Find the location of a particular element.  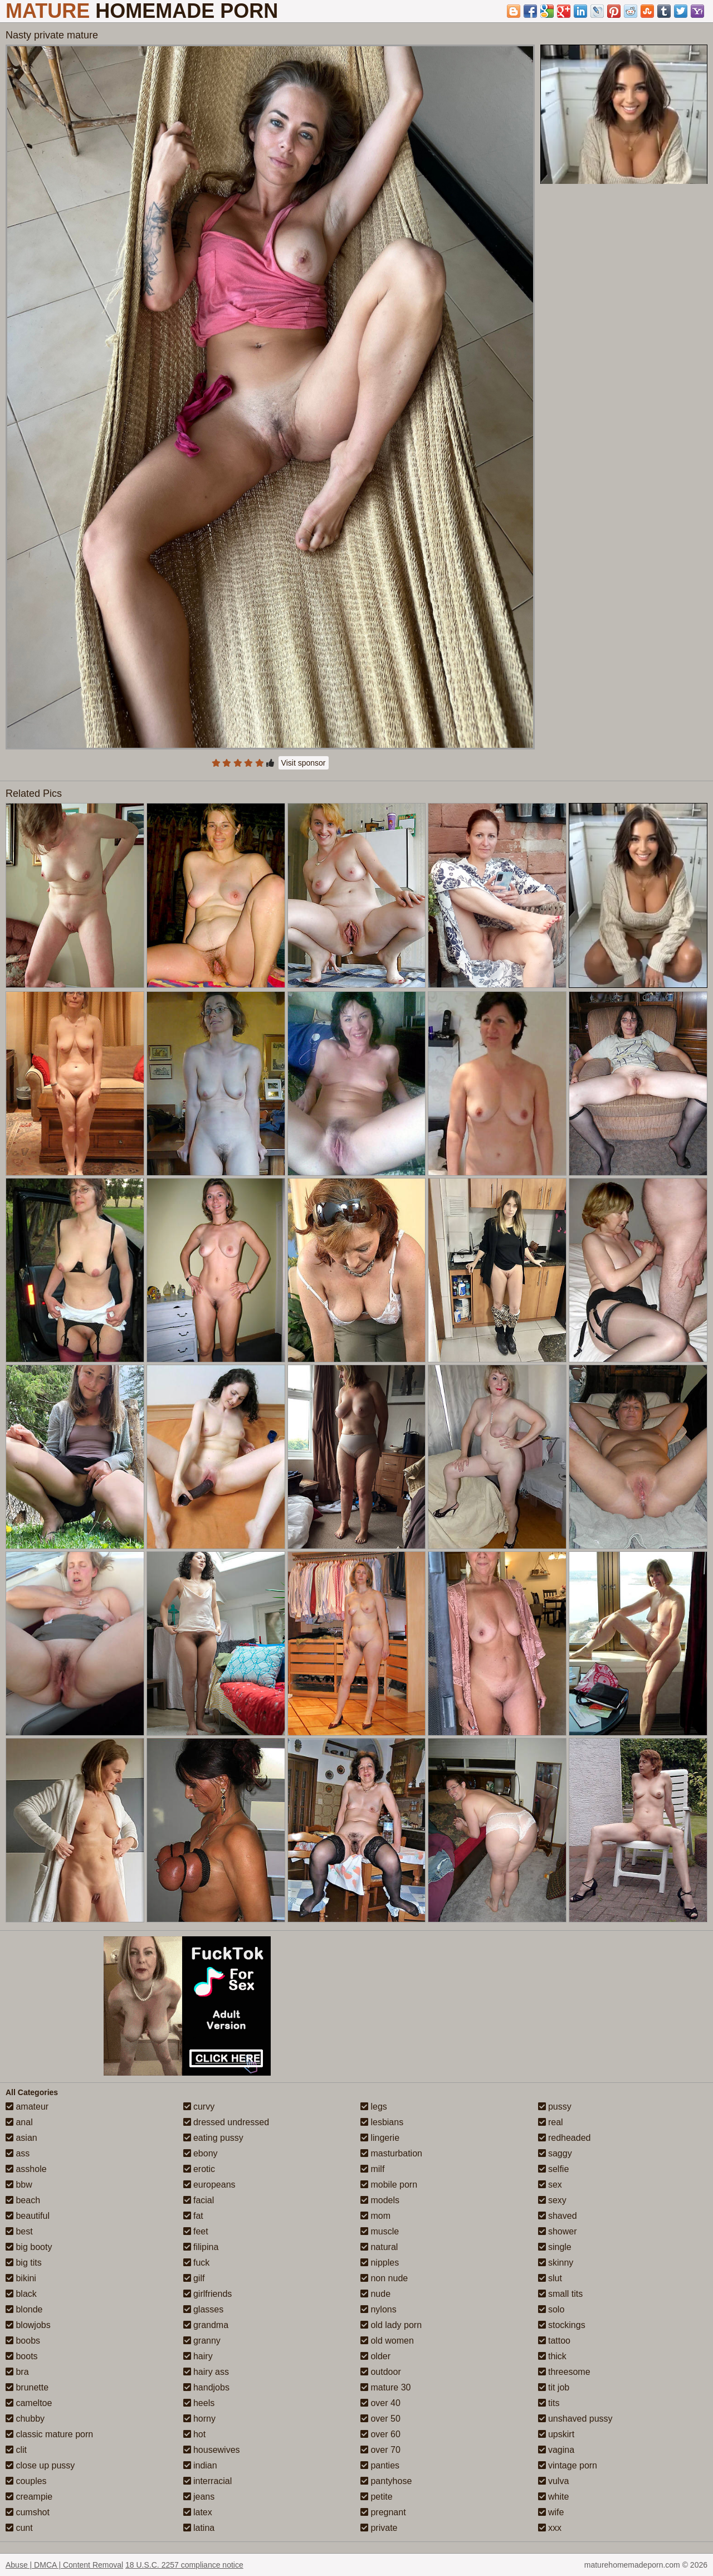

muscle is located at coordinates (379, 2231).